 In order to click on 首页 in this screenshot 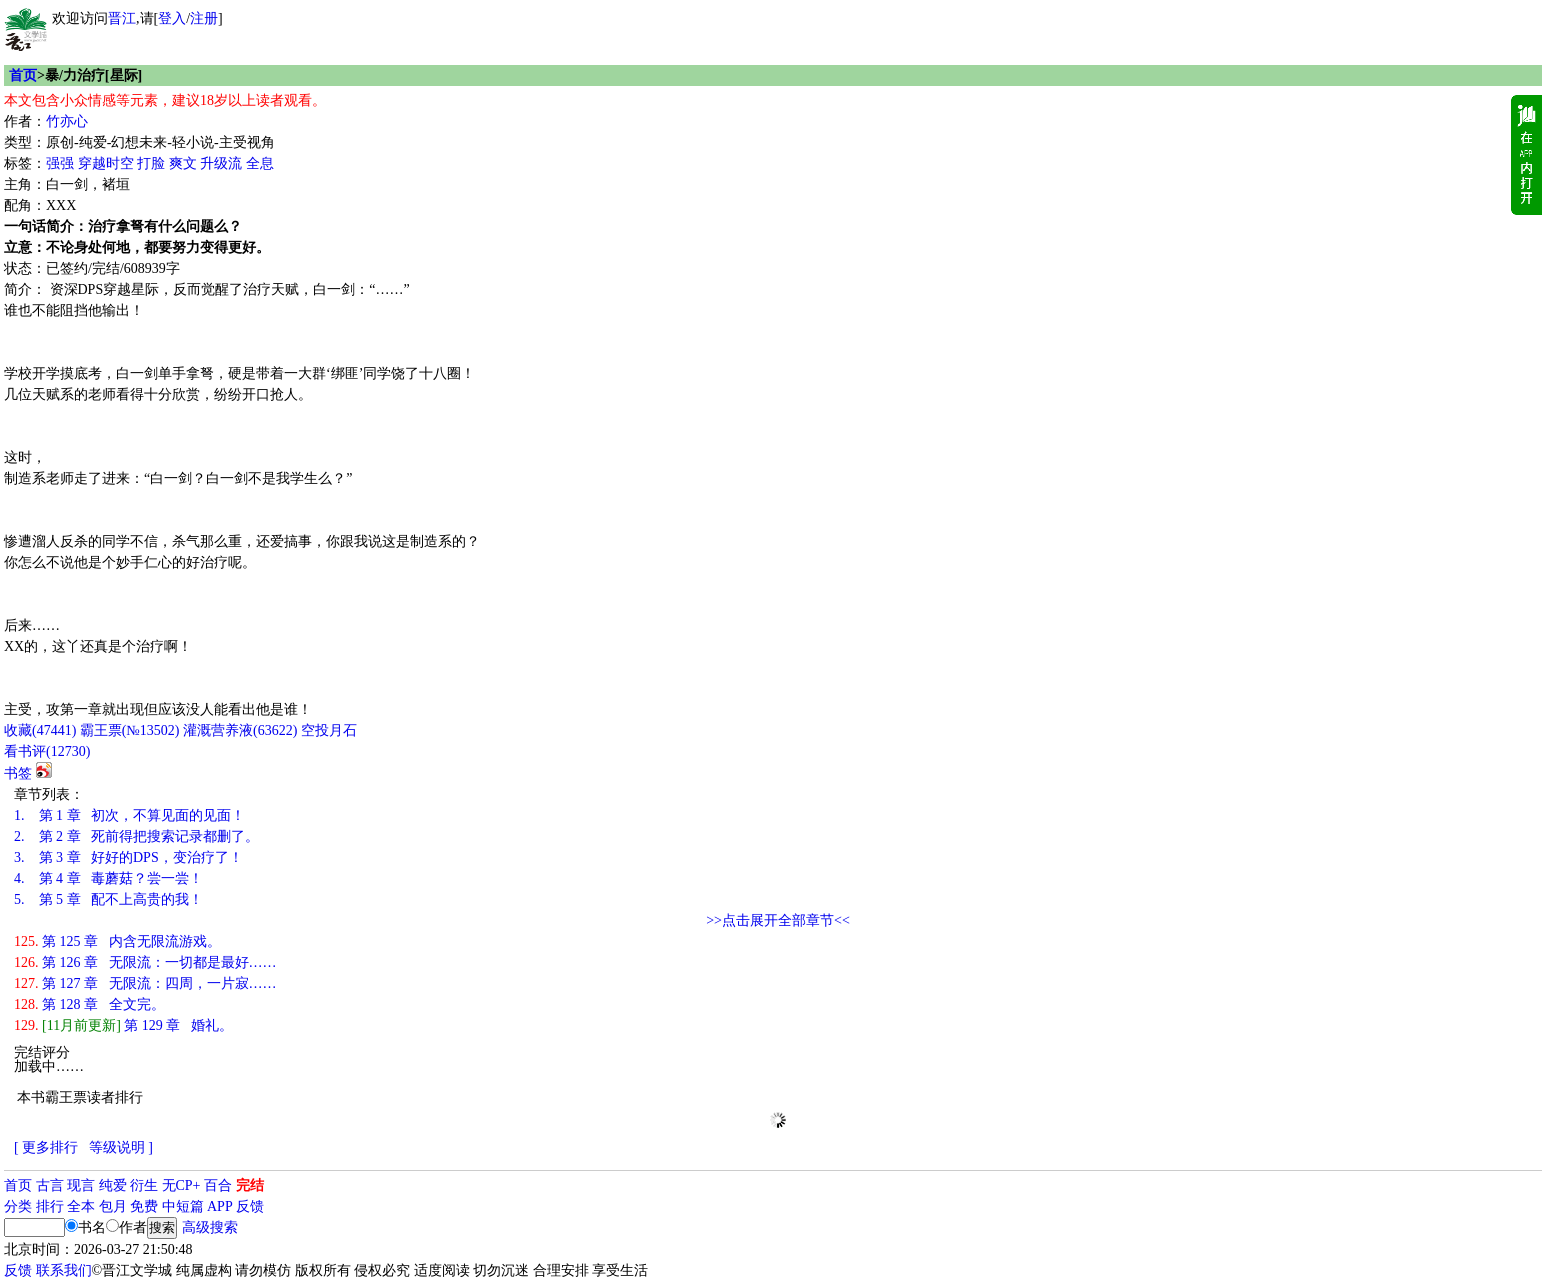, I will do `click(23, 75)`.